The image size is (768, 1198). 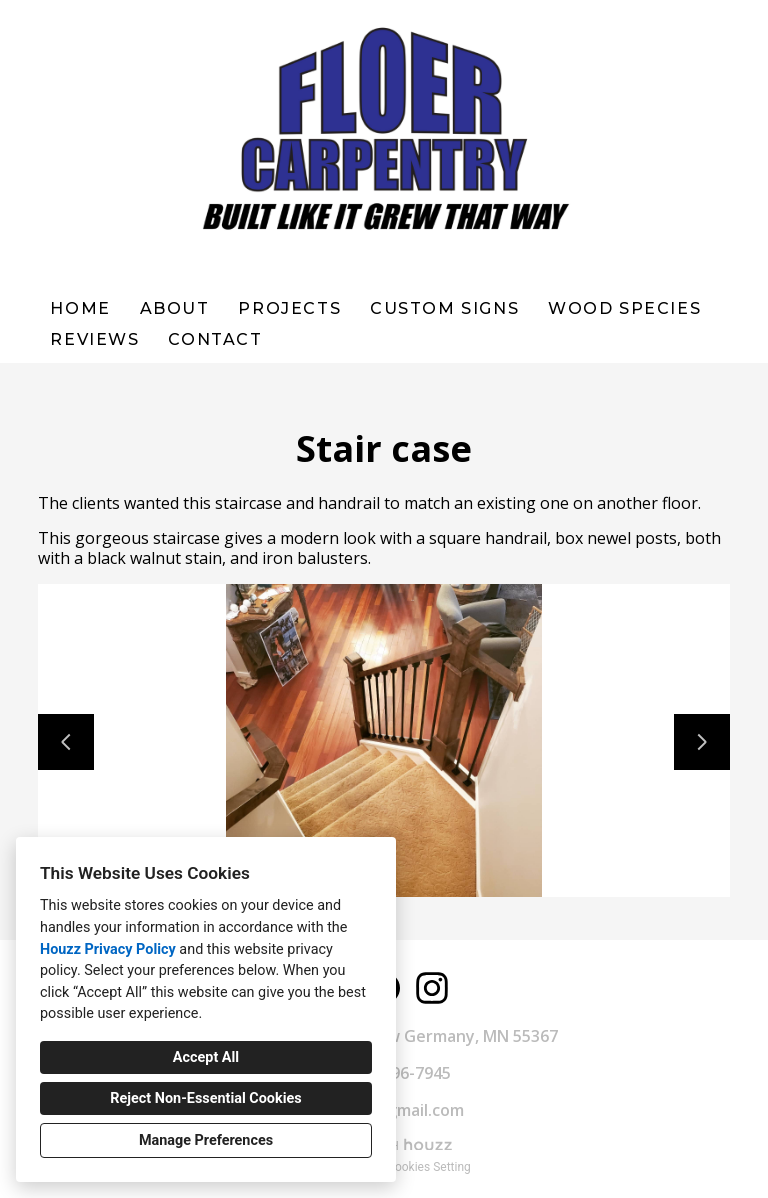 What do you see at coordinates (108, 949) in the screenshot?
I see `Houzz Privacy Policy` at bounding box center [108, 949].